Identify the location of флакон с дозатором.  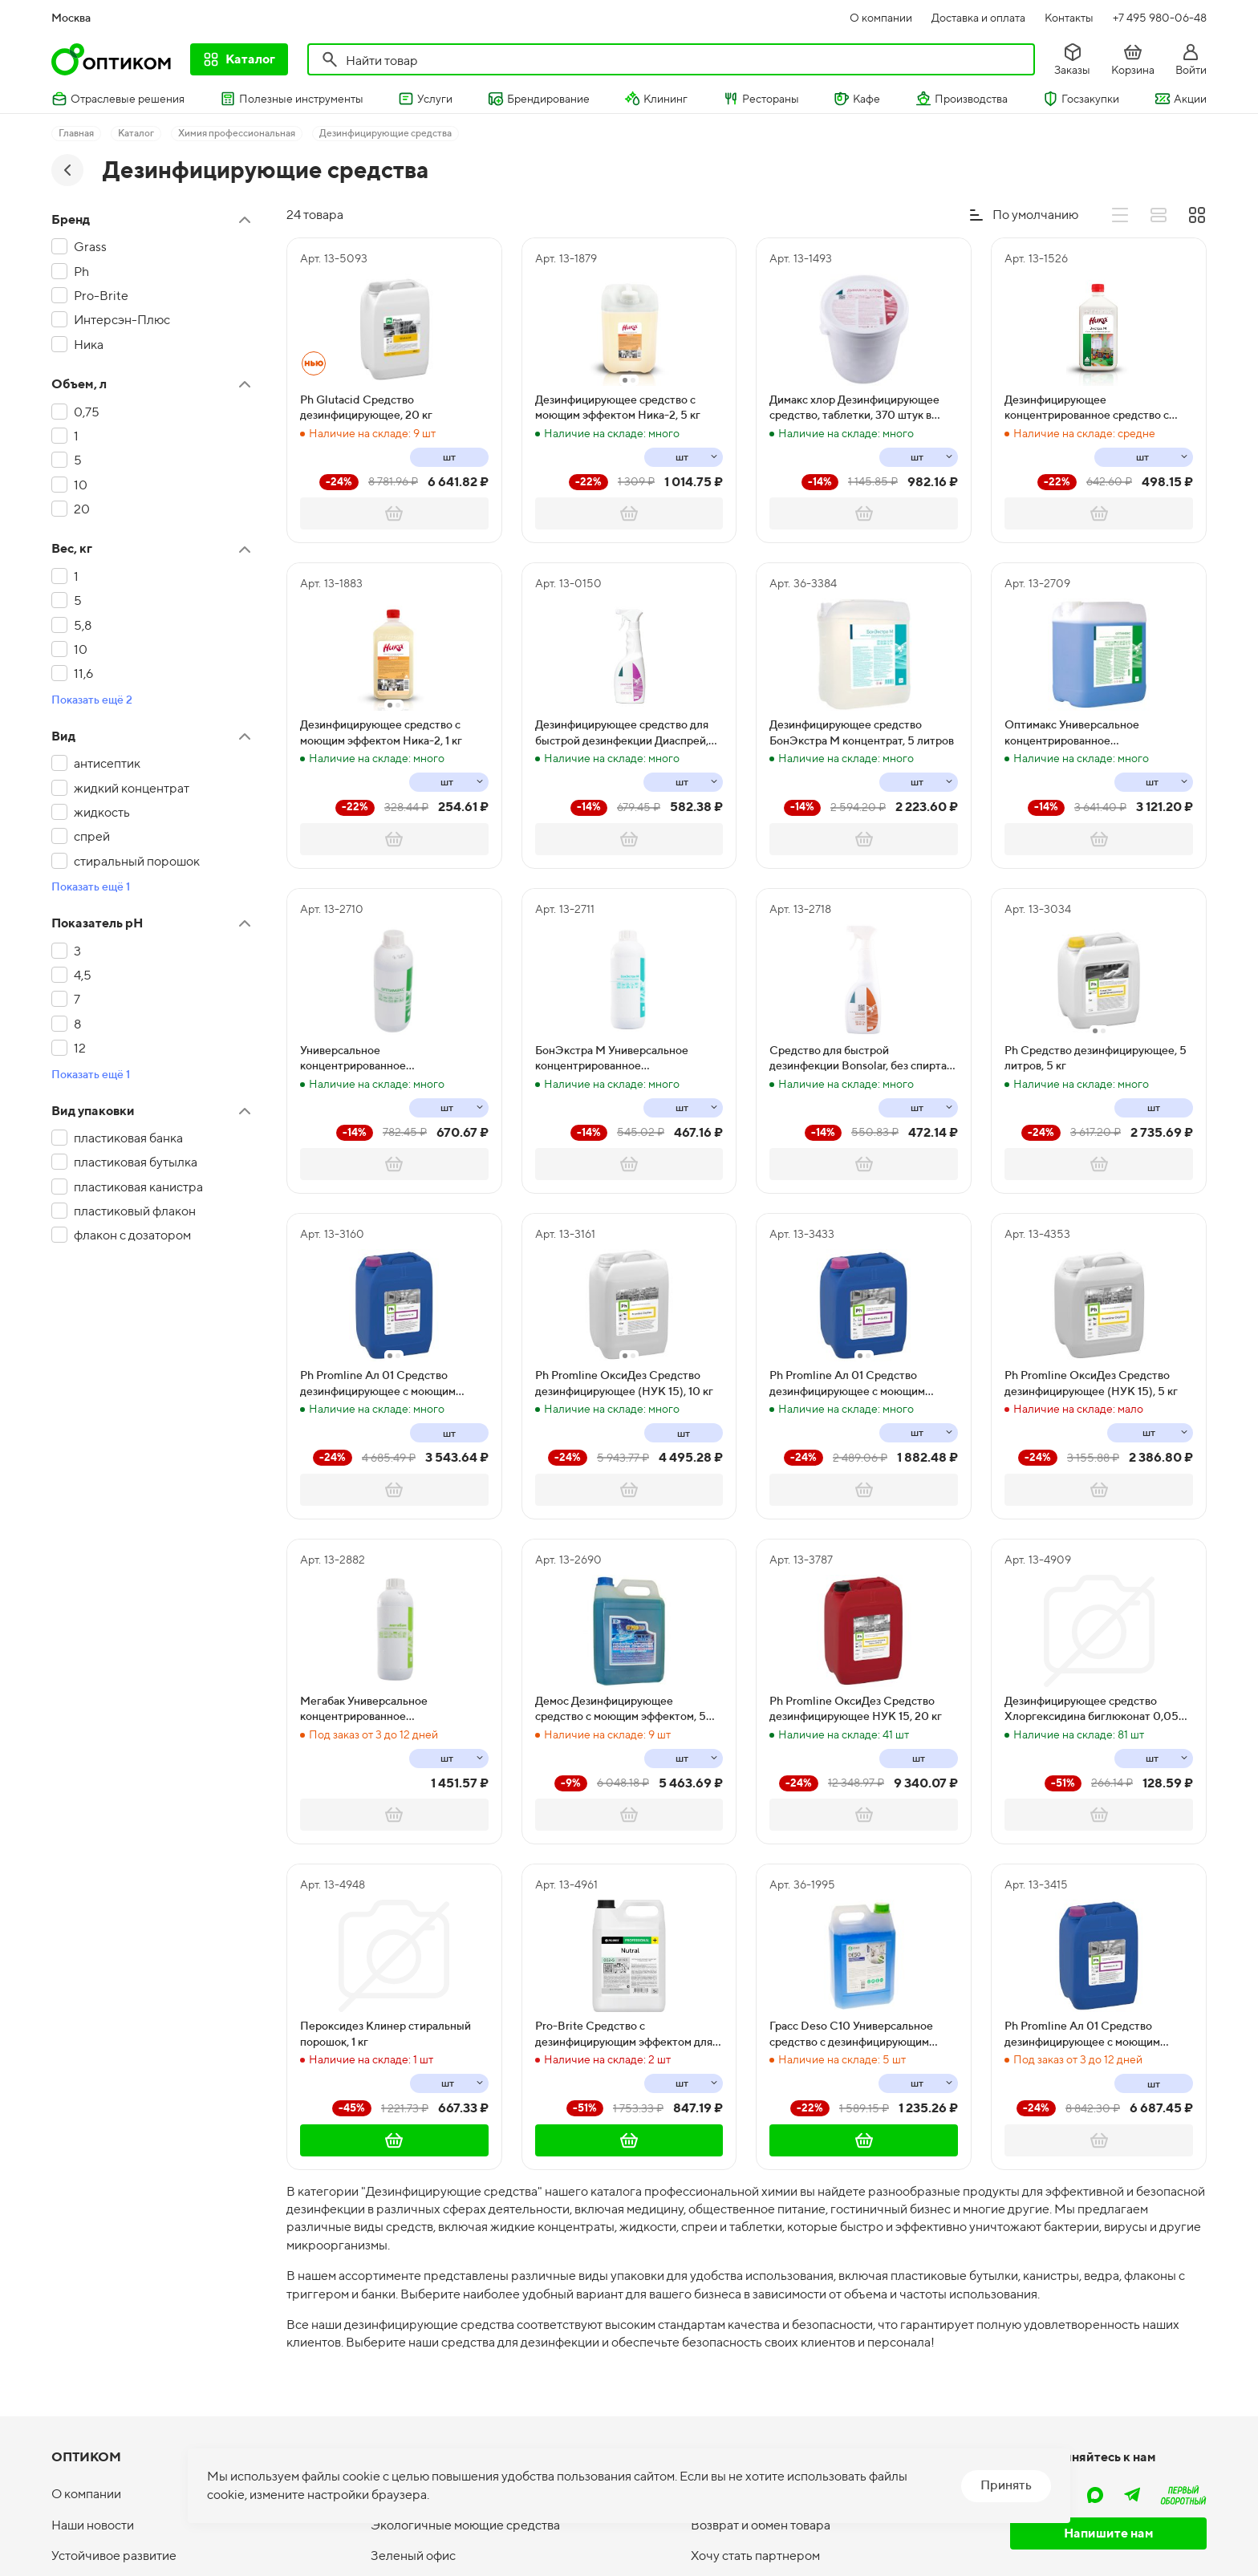
(132, 1235).